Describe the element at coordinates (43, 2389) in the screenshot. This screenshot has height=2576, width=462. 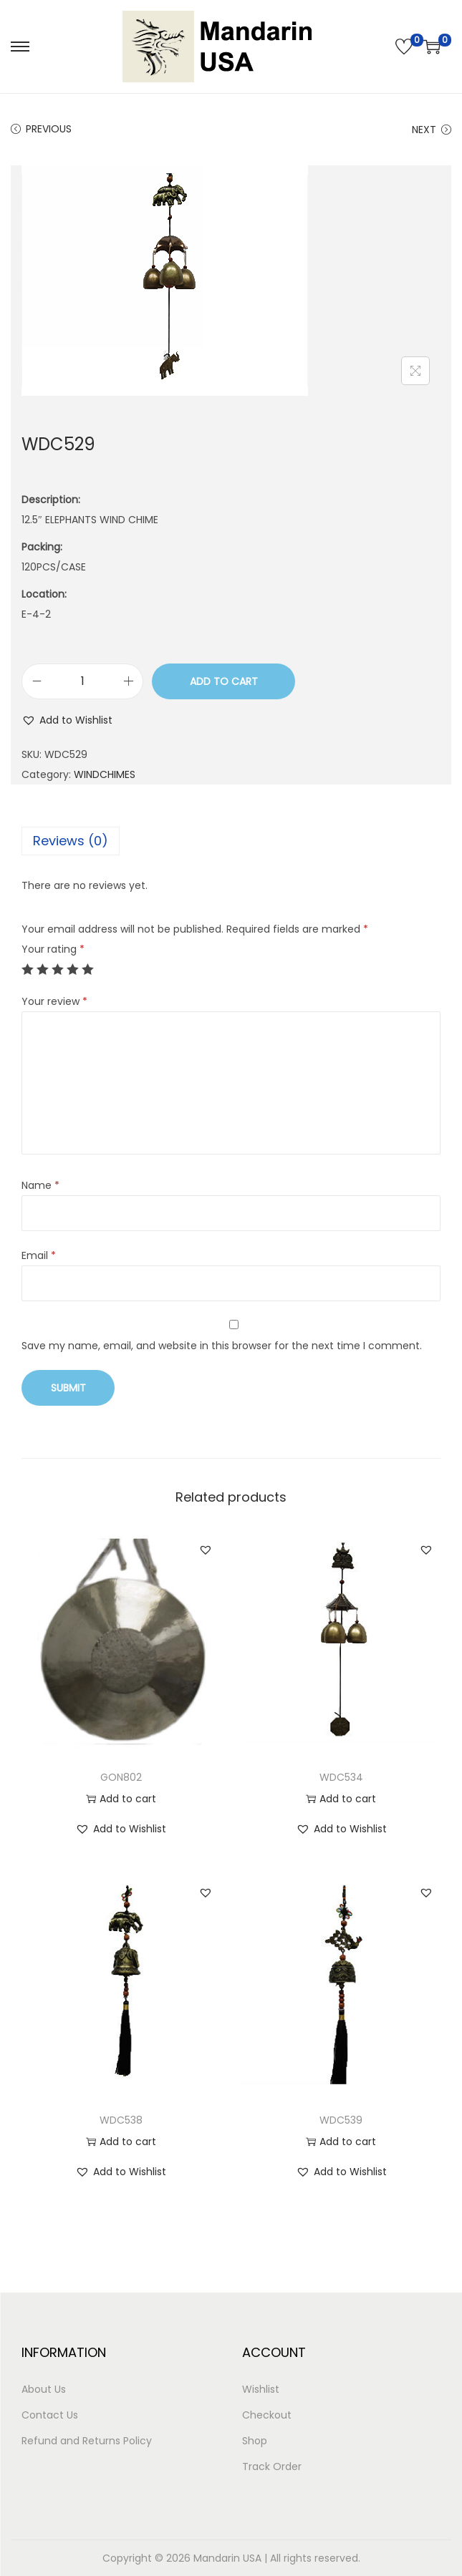
I see `About Us` at that location.